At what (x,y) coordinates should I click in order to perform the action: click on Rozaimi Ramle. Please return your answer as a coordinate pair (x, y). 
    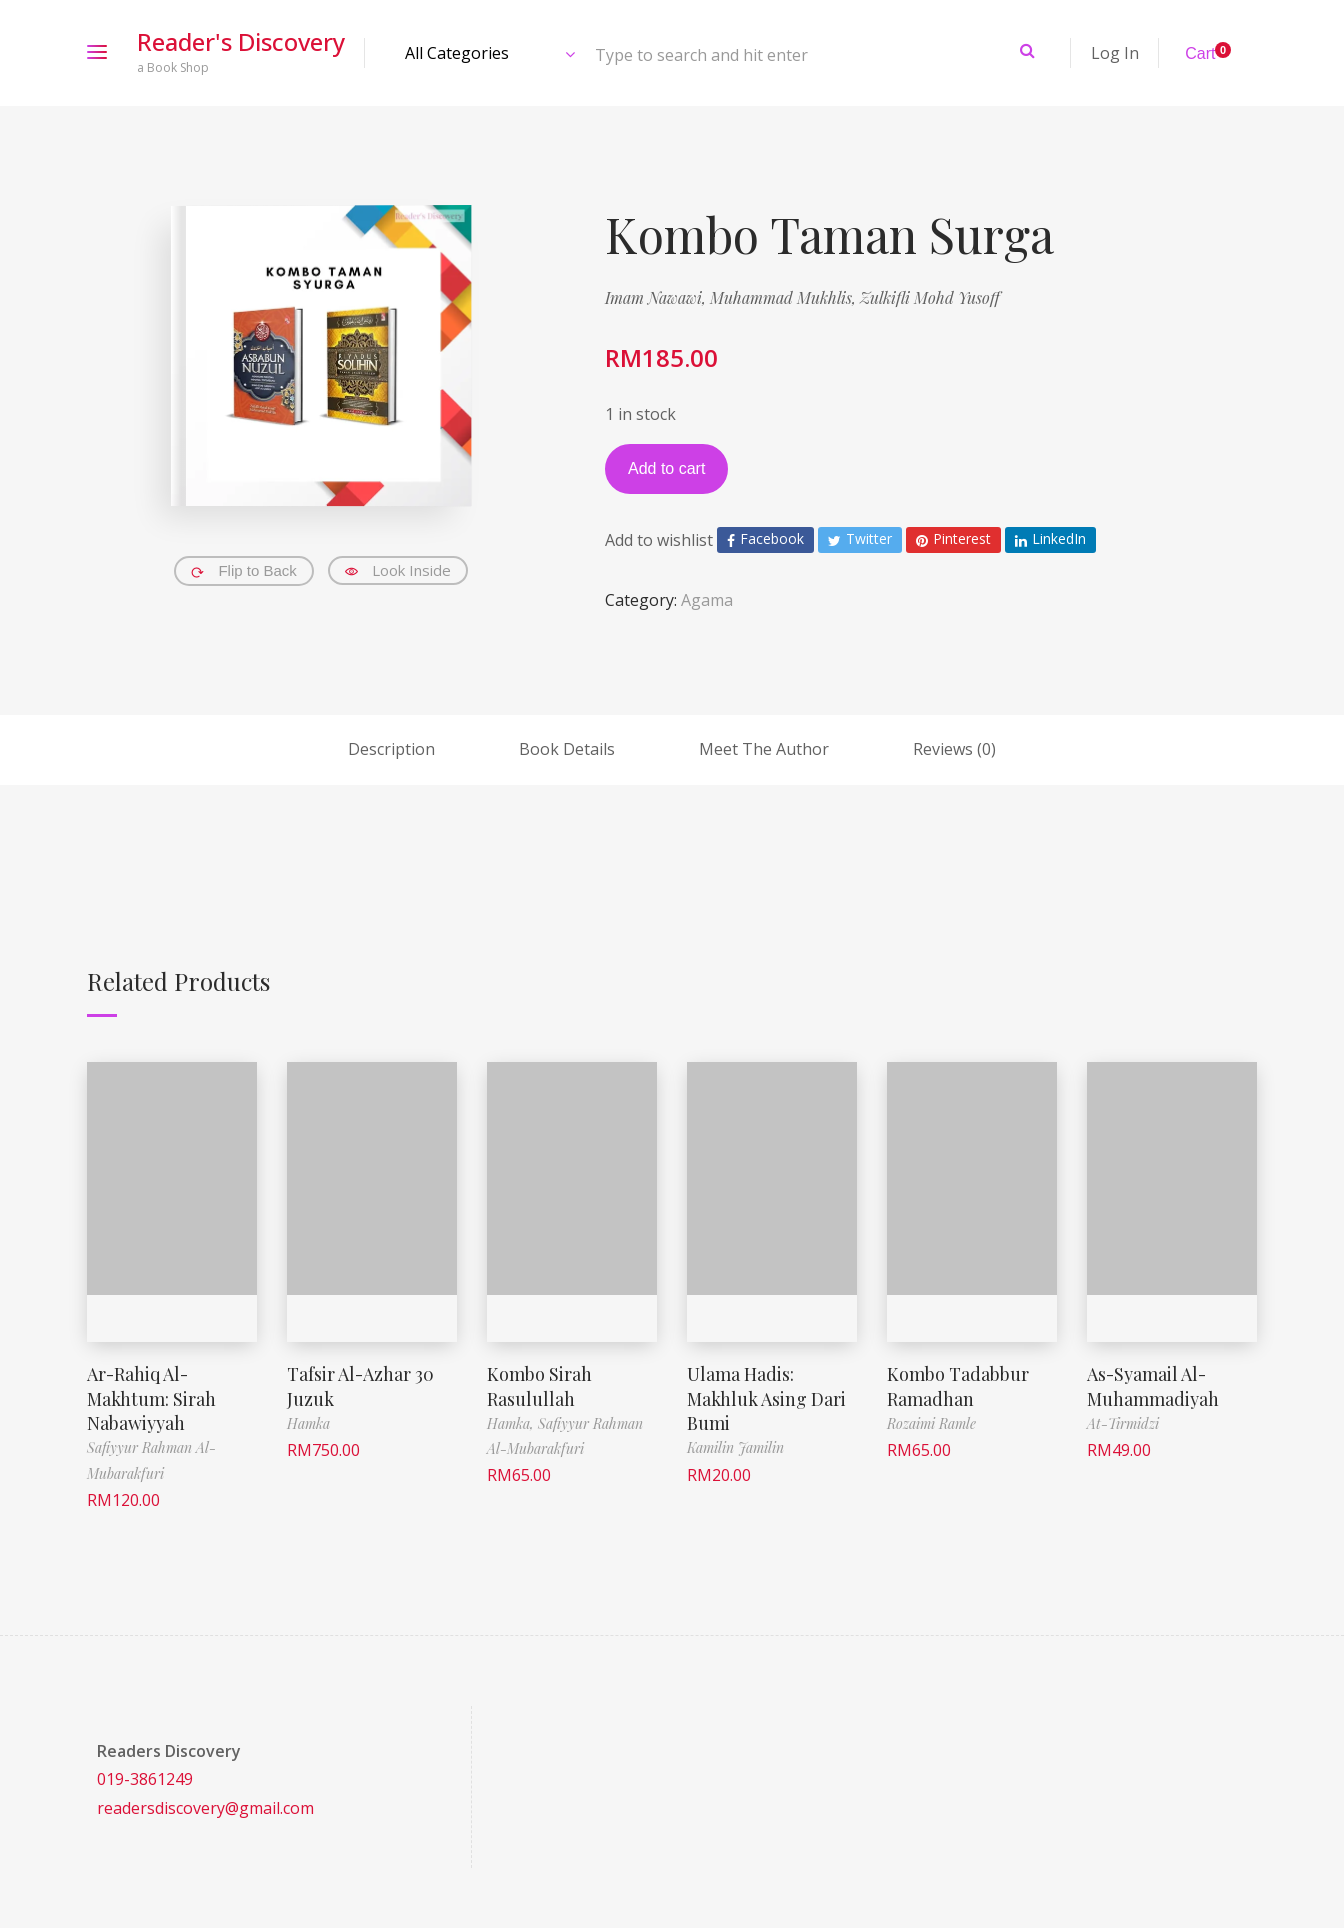
    Looking at the image, I should click on (931, 1421).